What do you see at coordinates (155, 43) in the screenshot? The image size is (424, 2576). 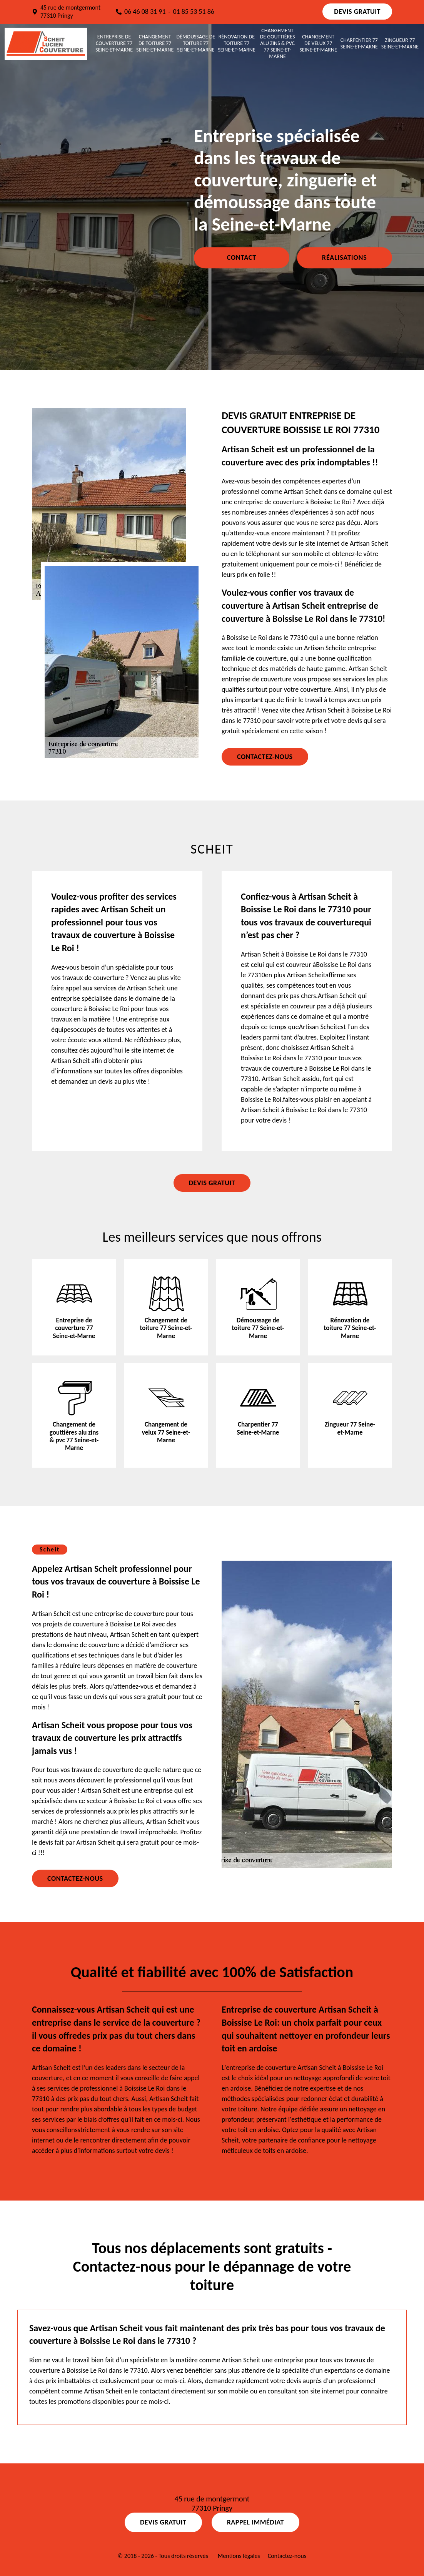 I see `Changement de toiture 77 Seine-et-Marne` at bounding box center [155, 43].